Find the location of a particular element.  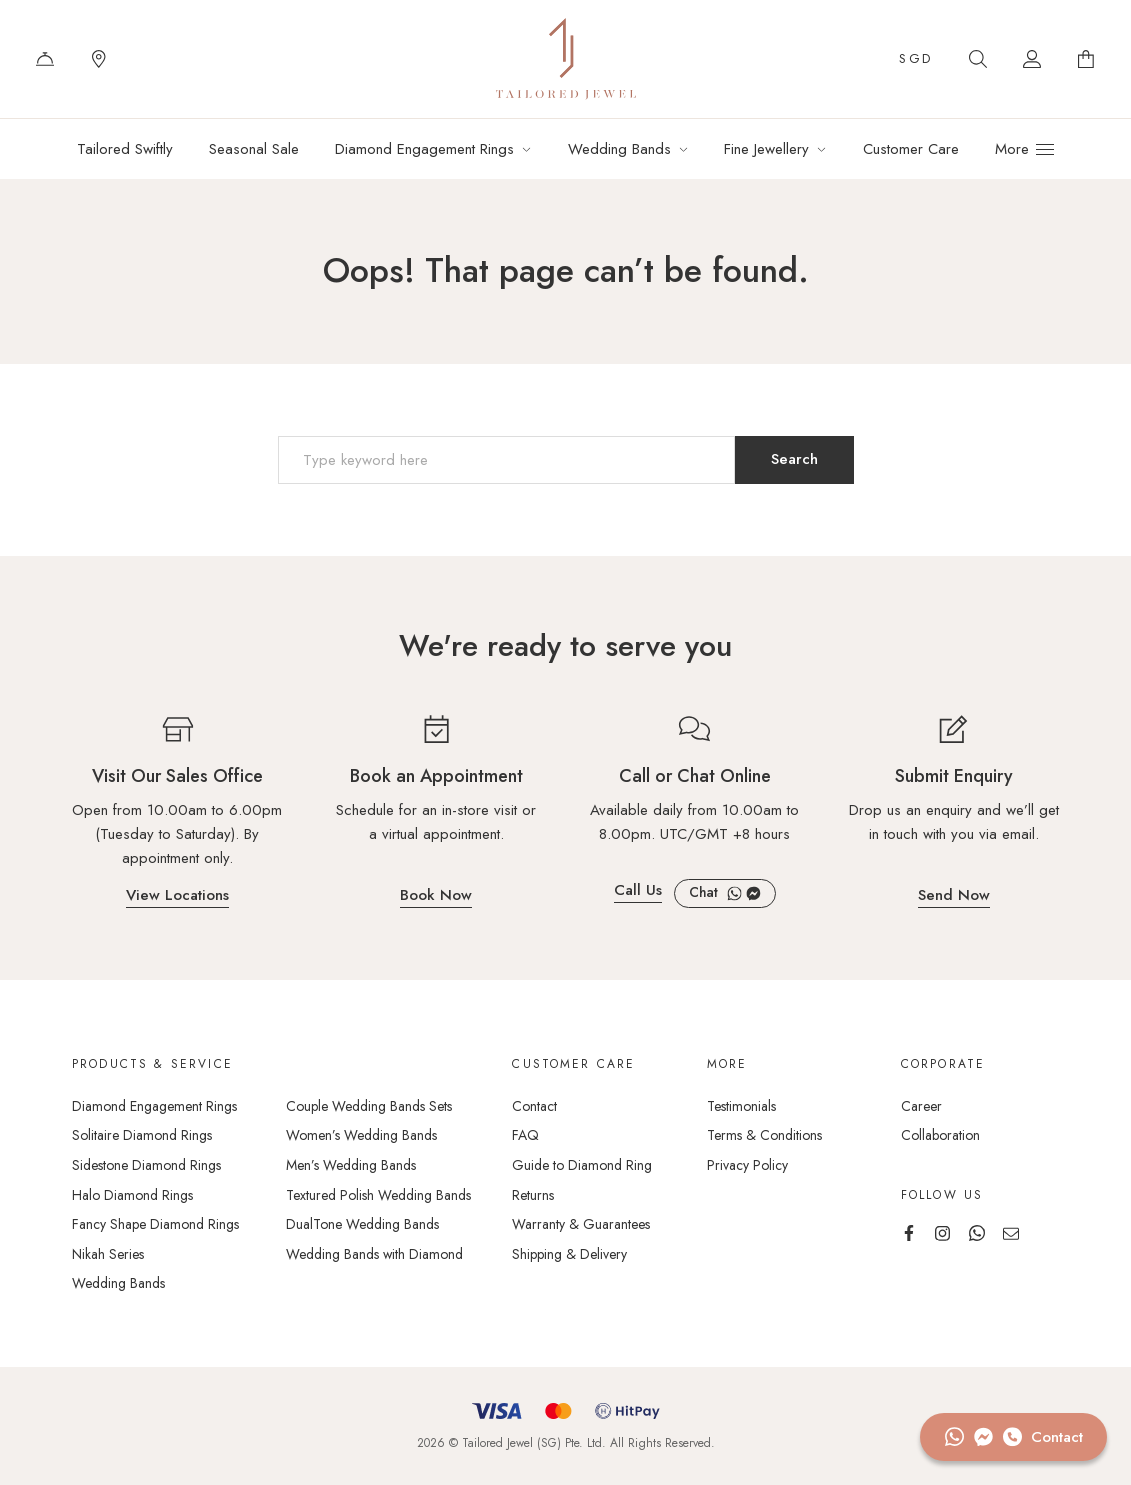

Fine Jewellery is located at coordinates (766, 149).